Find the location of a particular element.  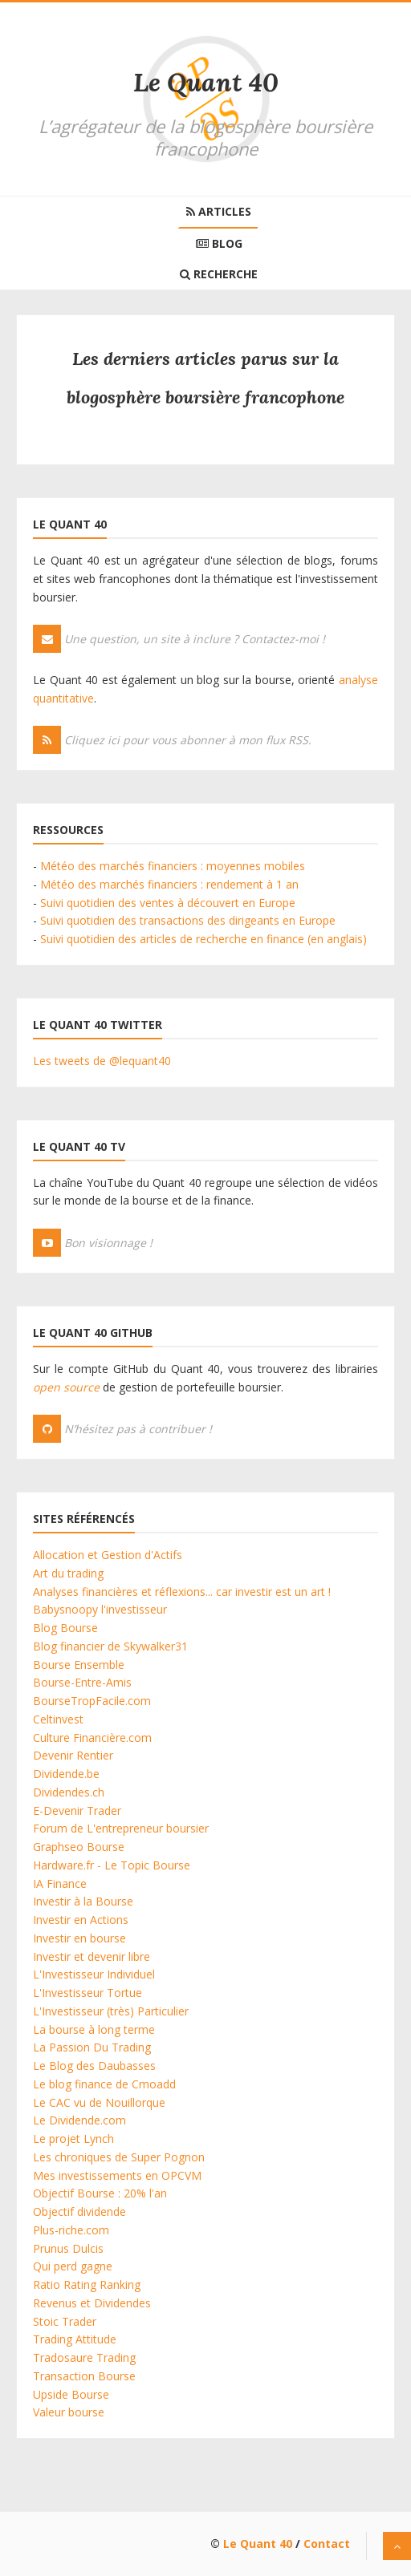

Le Blog des Daubasses is located at coordinates (94, 2065).